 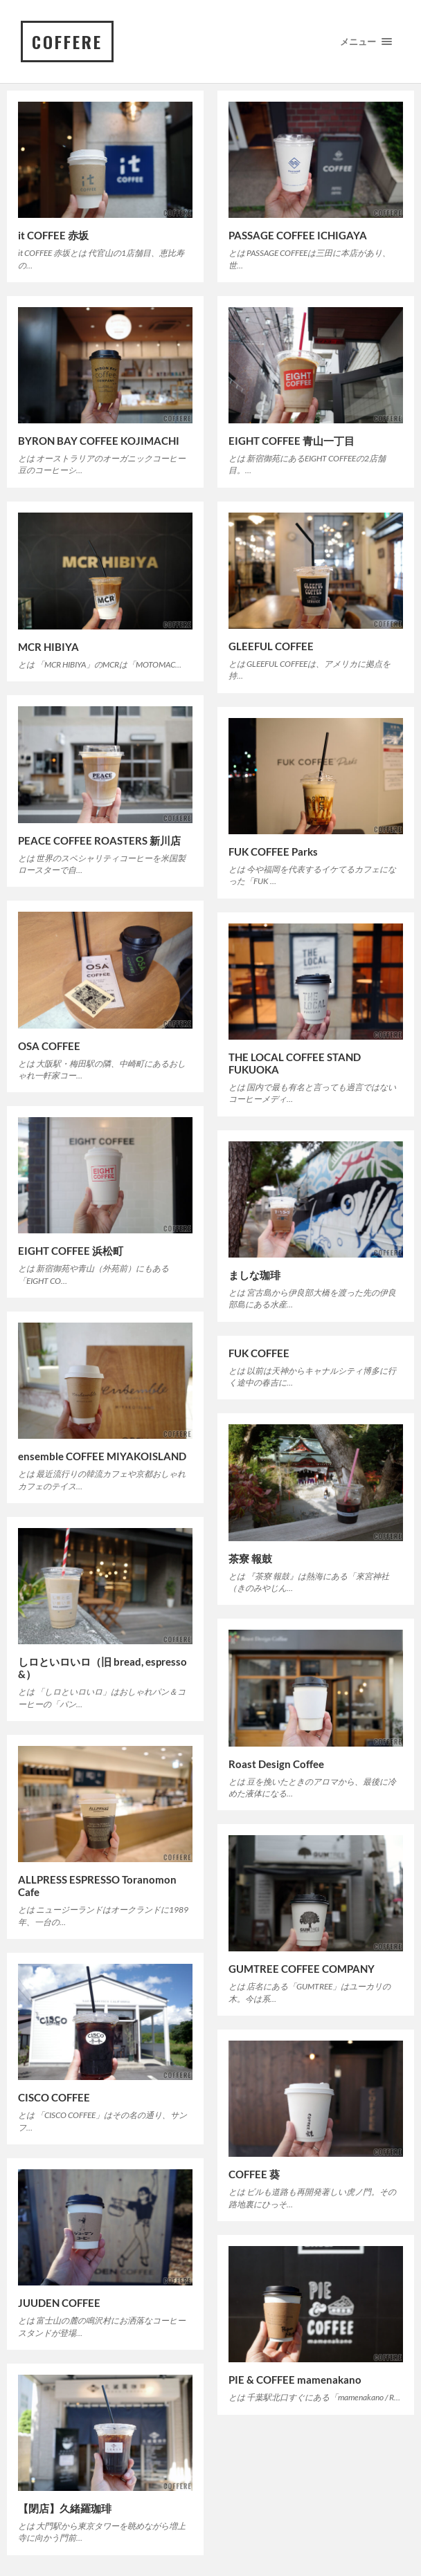 What do you see at coordinates (67, 41) in the screenshot?
I see `COFFERE` at bounding box center [67, 41].